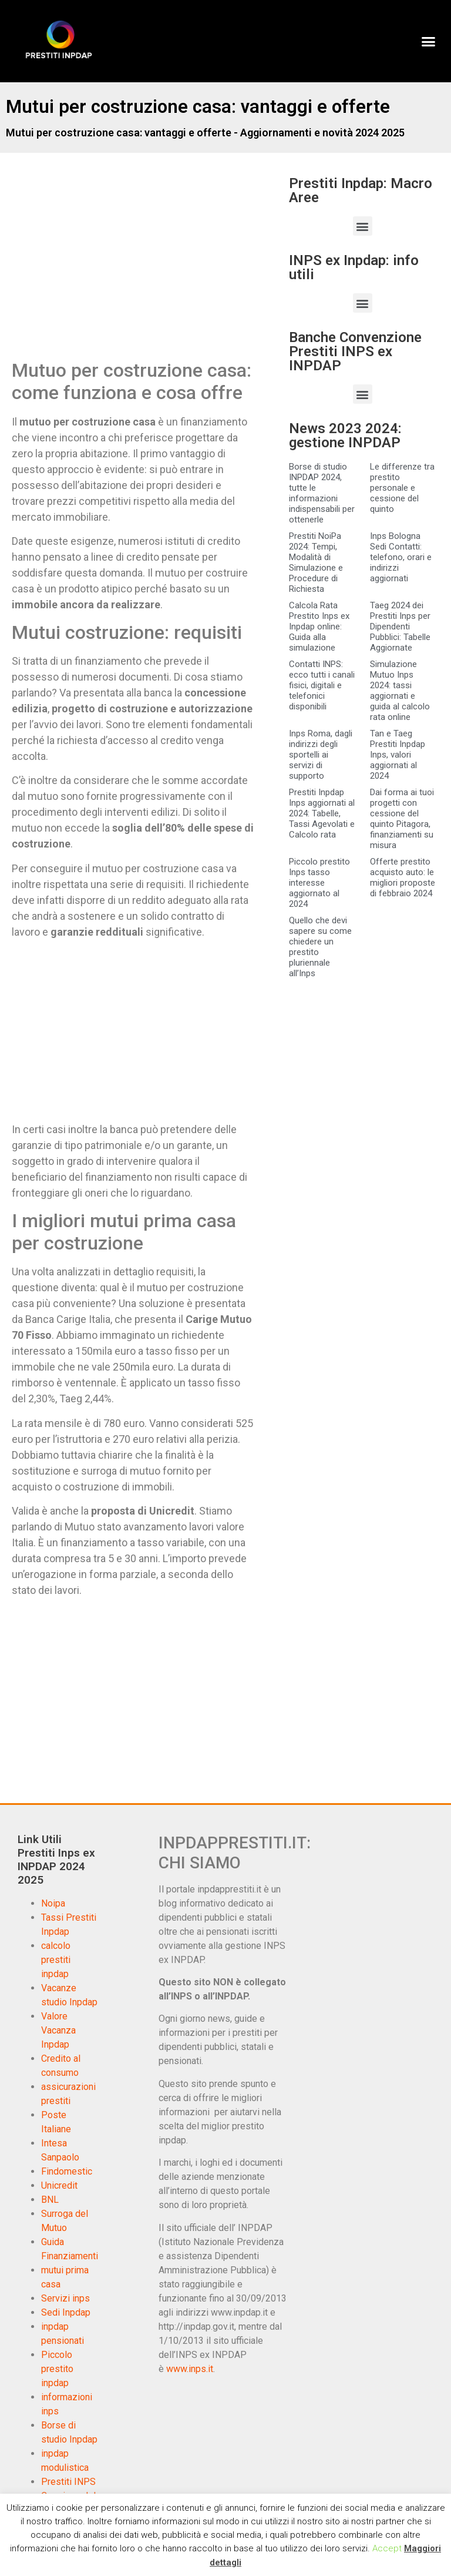 This screenshot has height=2576, width=451. I want to click on www.inps.it, so click(189, 2368).